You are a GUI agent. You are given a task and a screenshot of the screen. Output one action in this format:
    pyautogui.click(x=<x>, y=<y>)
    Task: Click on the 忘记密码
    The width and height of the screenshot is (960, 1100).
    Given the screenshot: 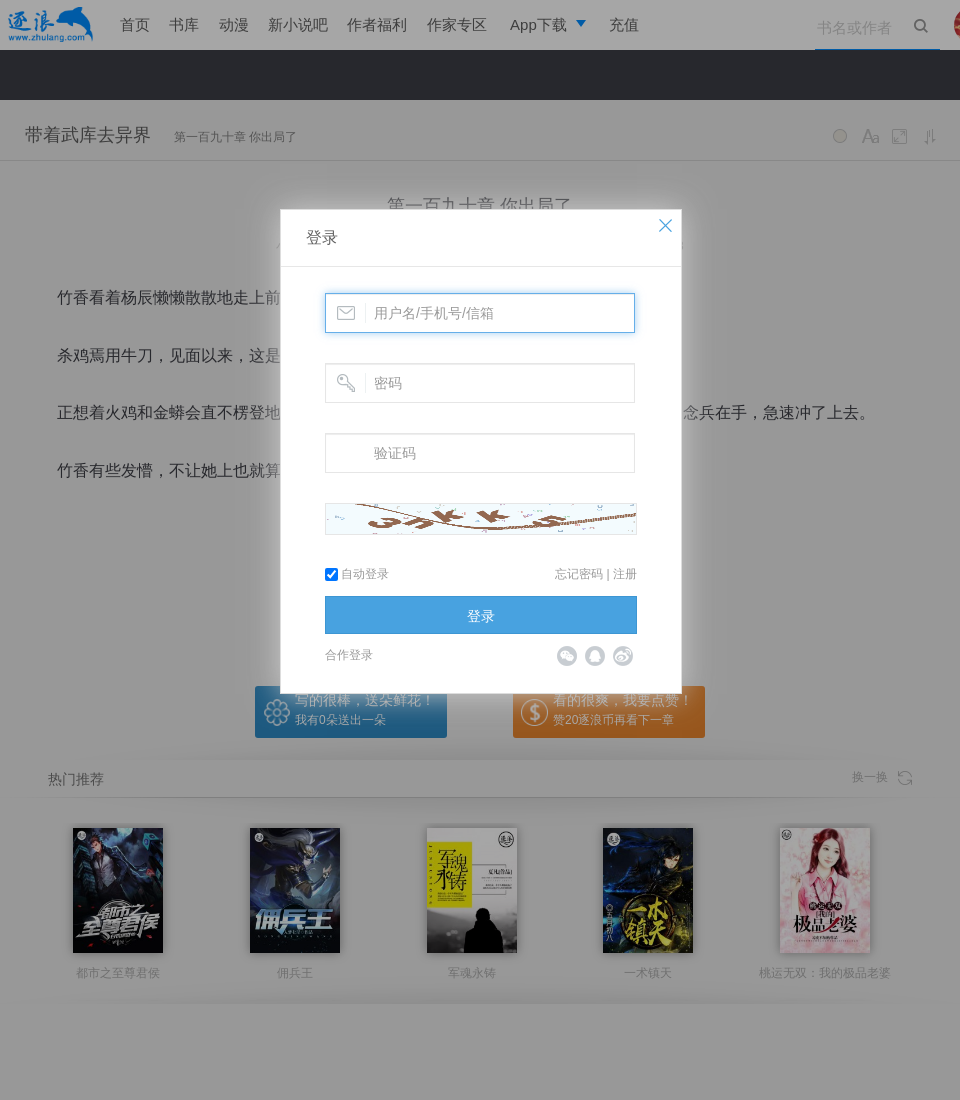 What is the action you would take?
    pyautogui.click(x=579, y=574)
    